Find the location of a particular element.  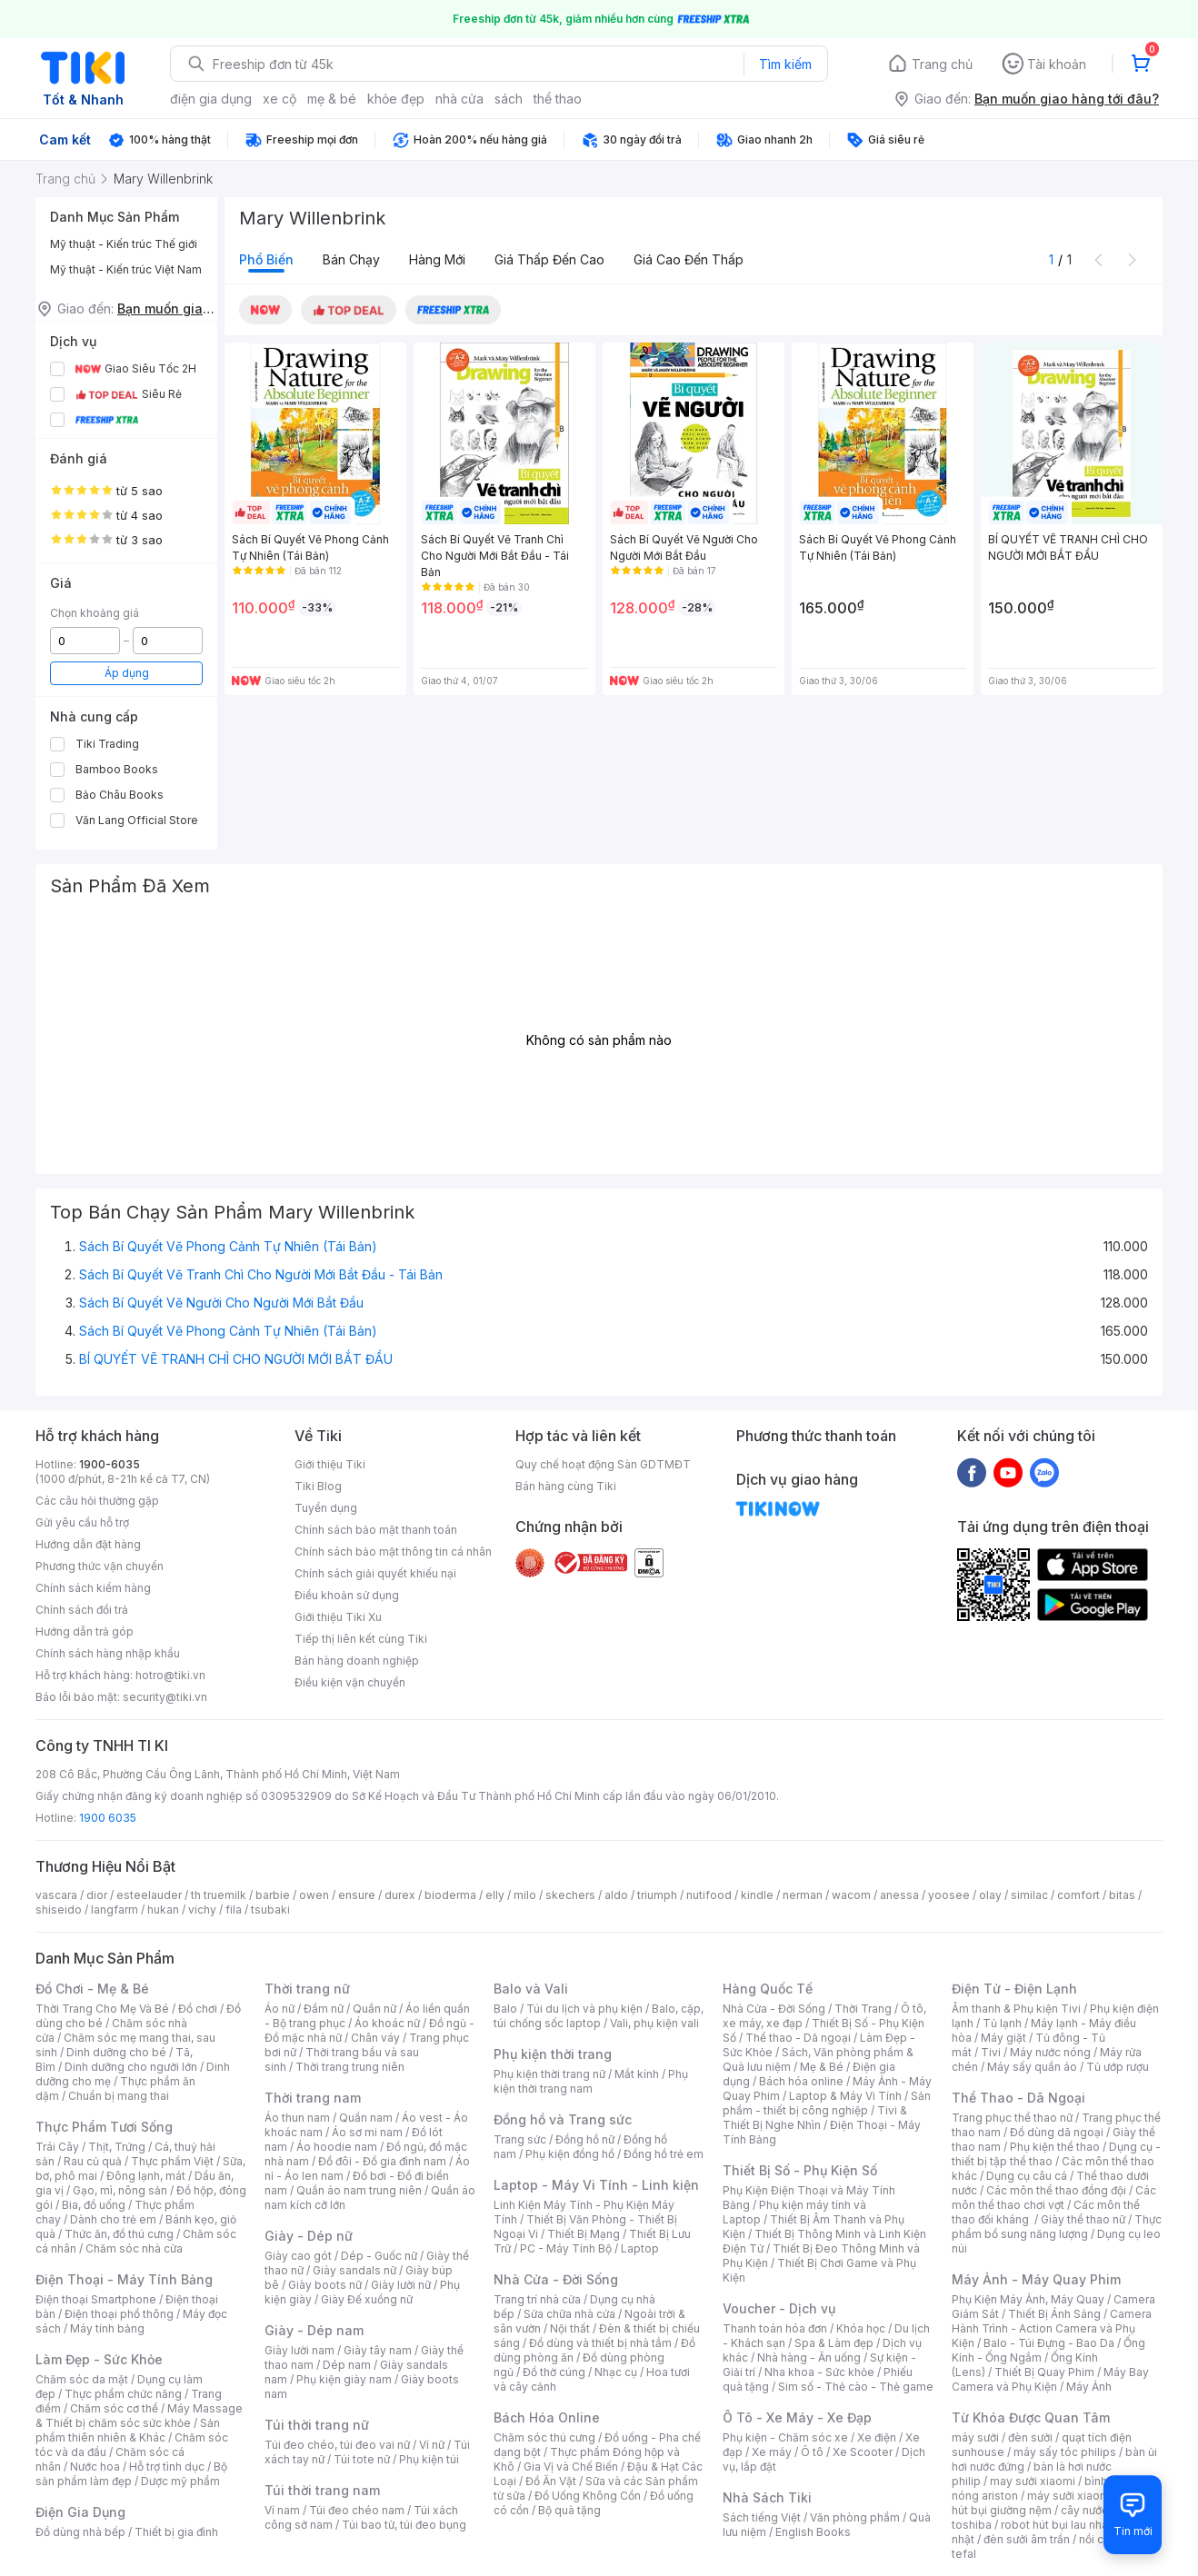

Phụ kiện thể thao is located at coordinates (1055, 2146).